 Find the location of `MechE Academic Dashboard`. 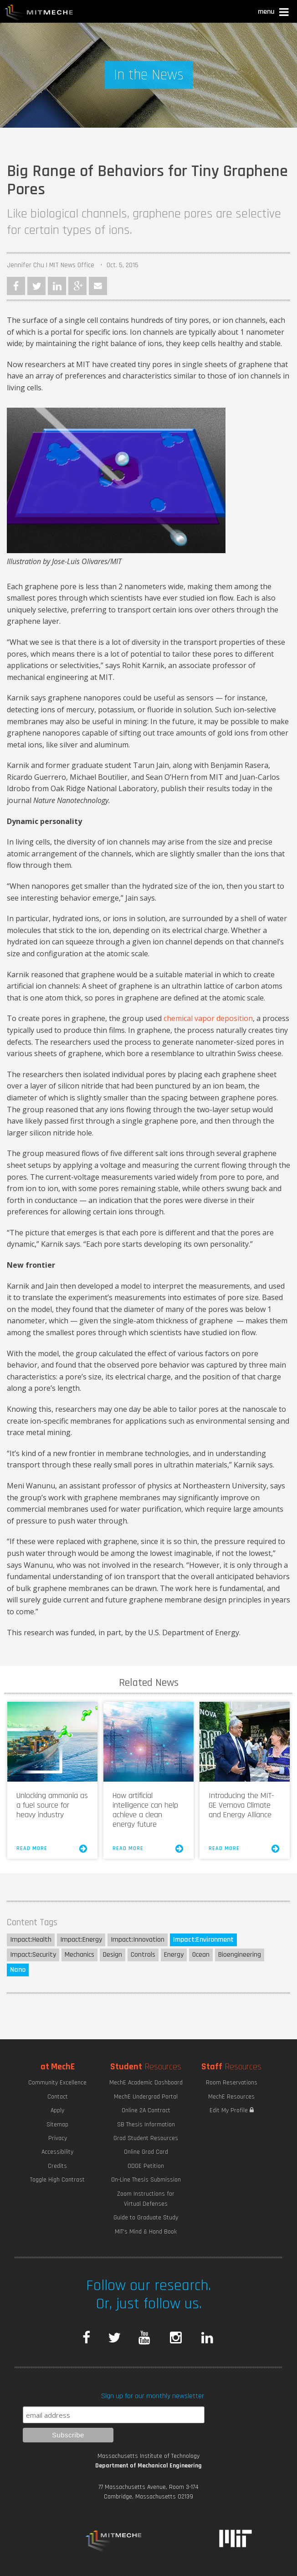

MechE Academic Dashboard is located at coordinates (146, 2082).